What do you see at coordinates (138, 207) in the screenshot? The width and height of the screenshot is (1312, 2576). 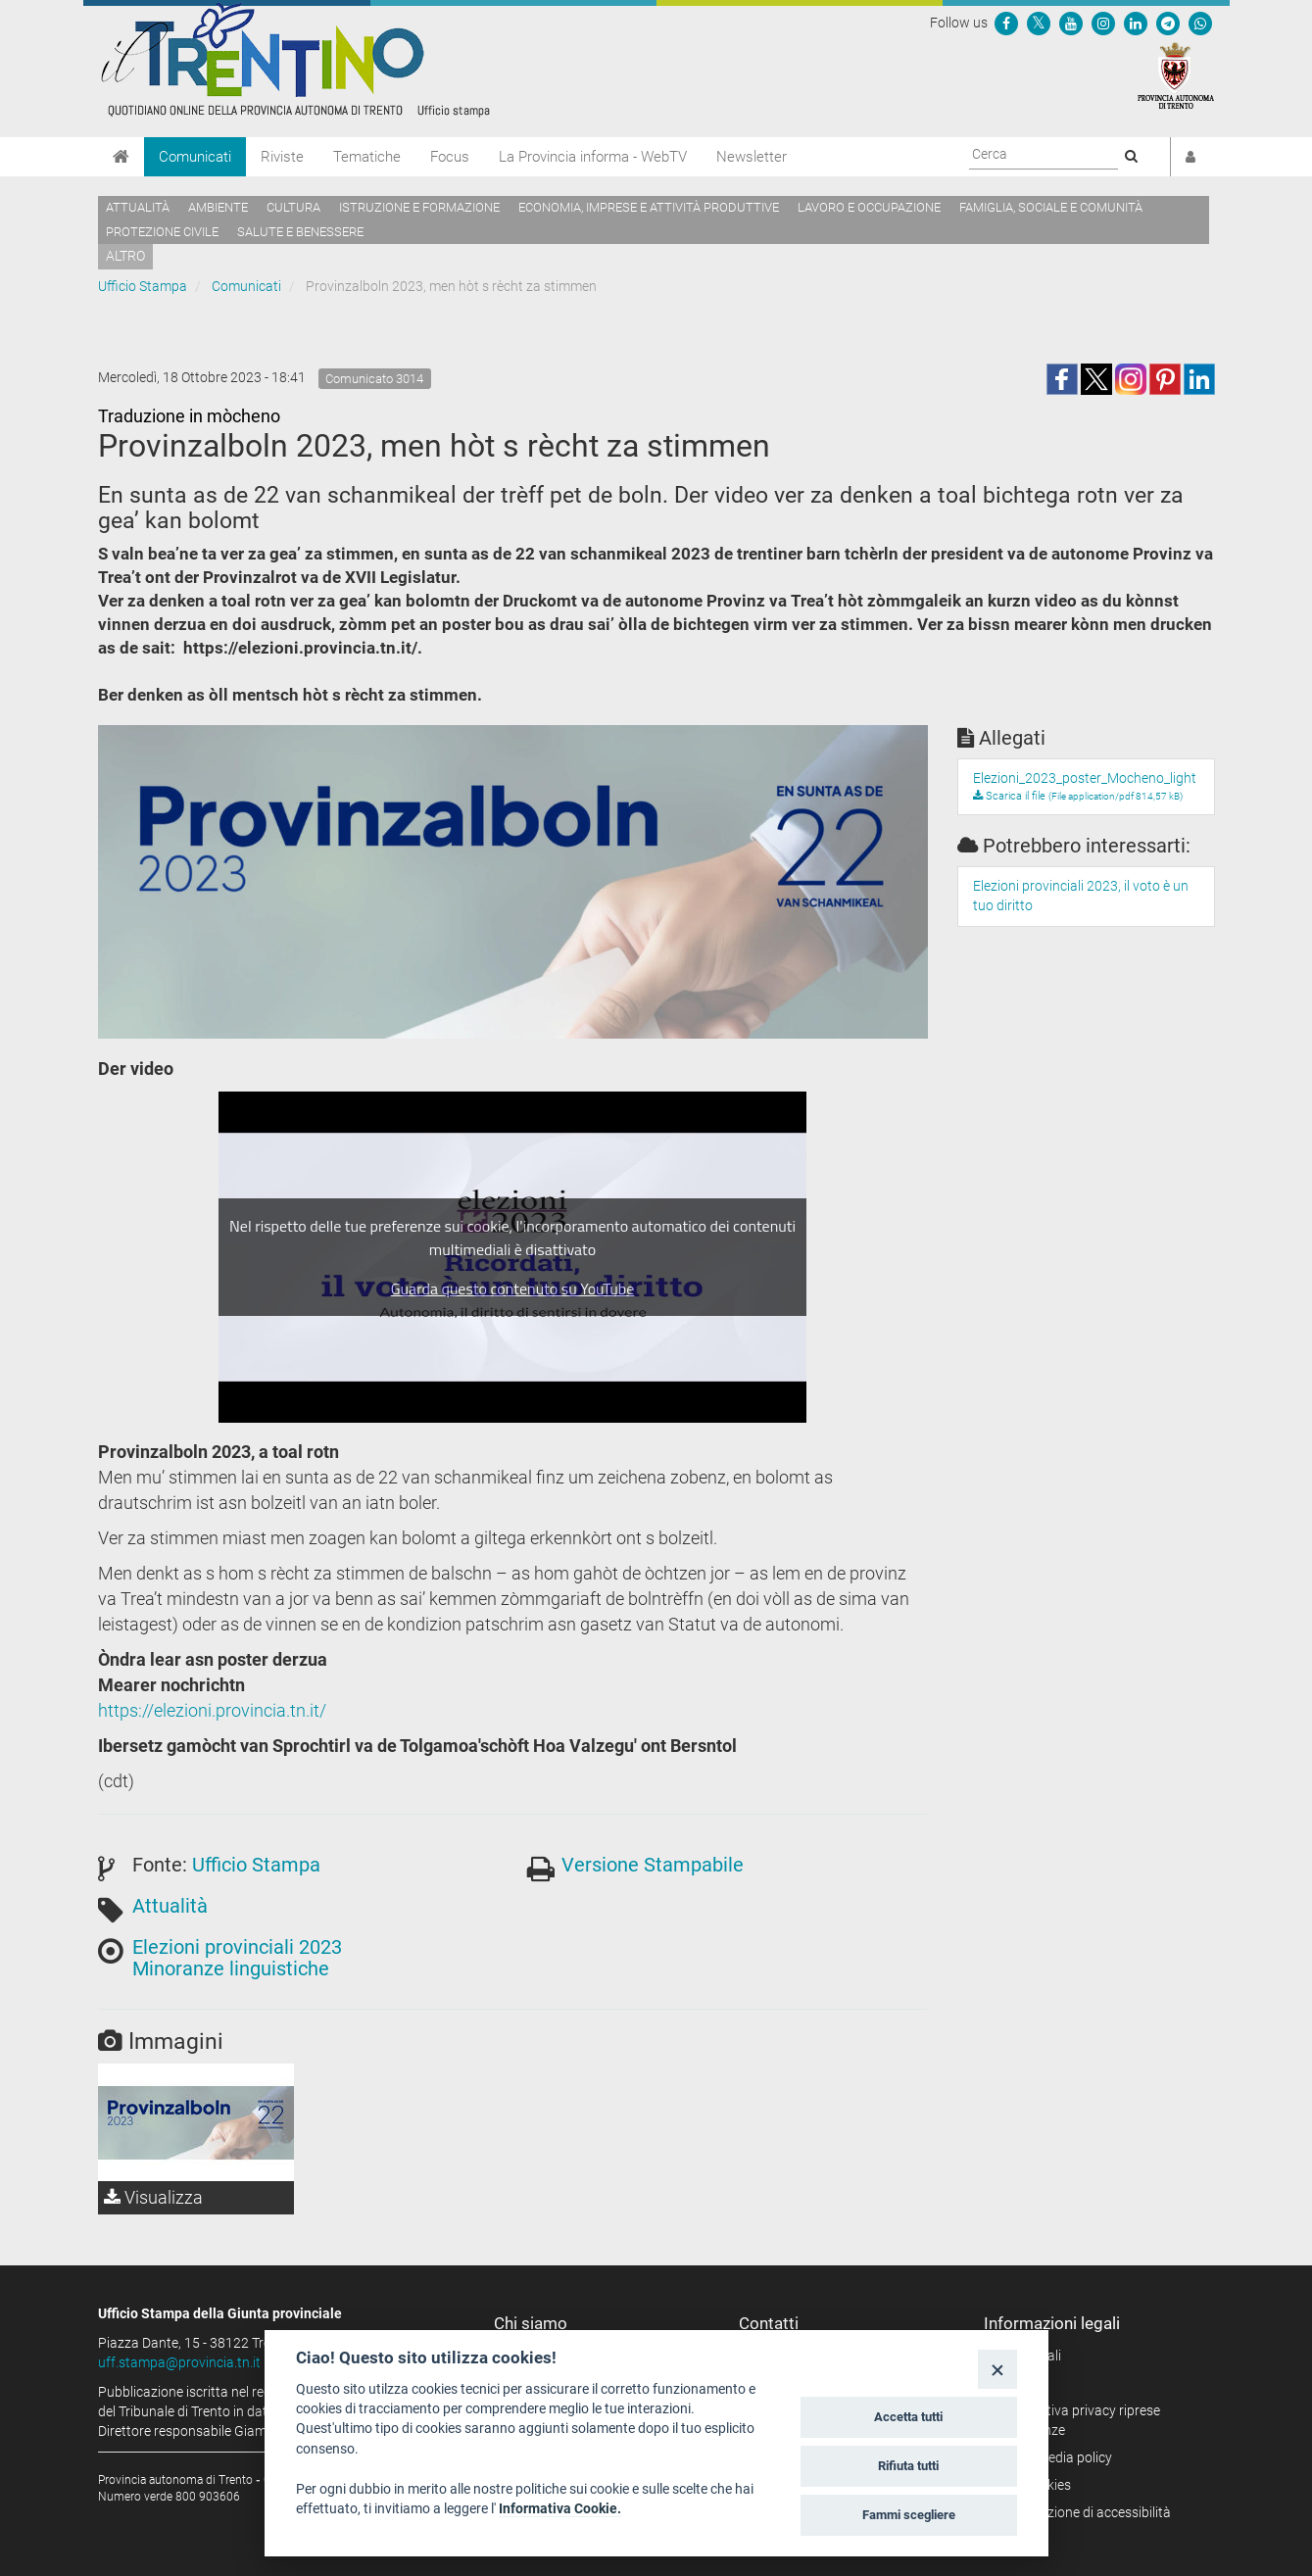 I see `Attualità` at bounding box center [138, 207].